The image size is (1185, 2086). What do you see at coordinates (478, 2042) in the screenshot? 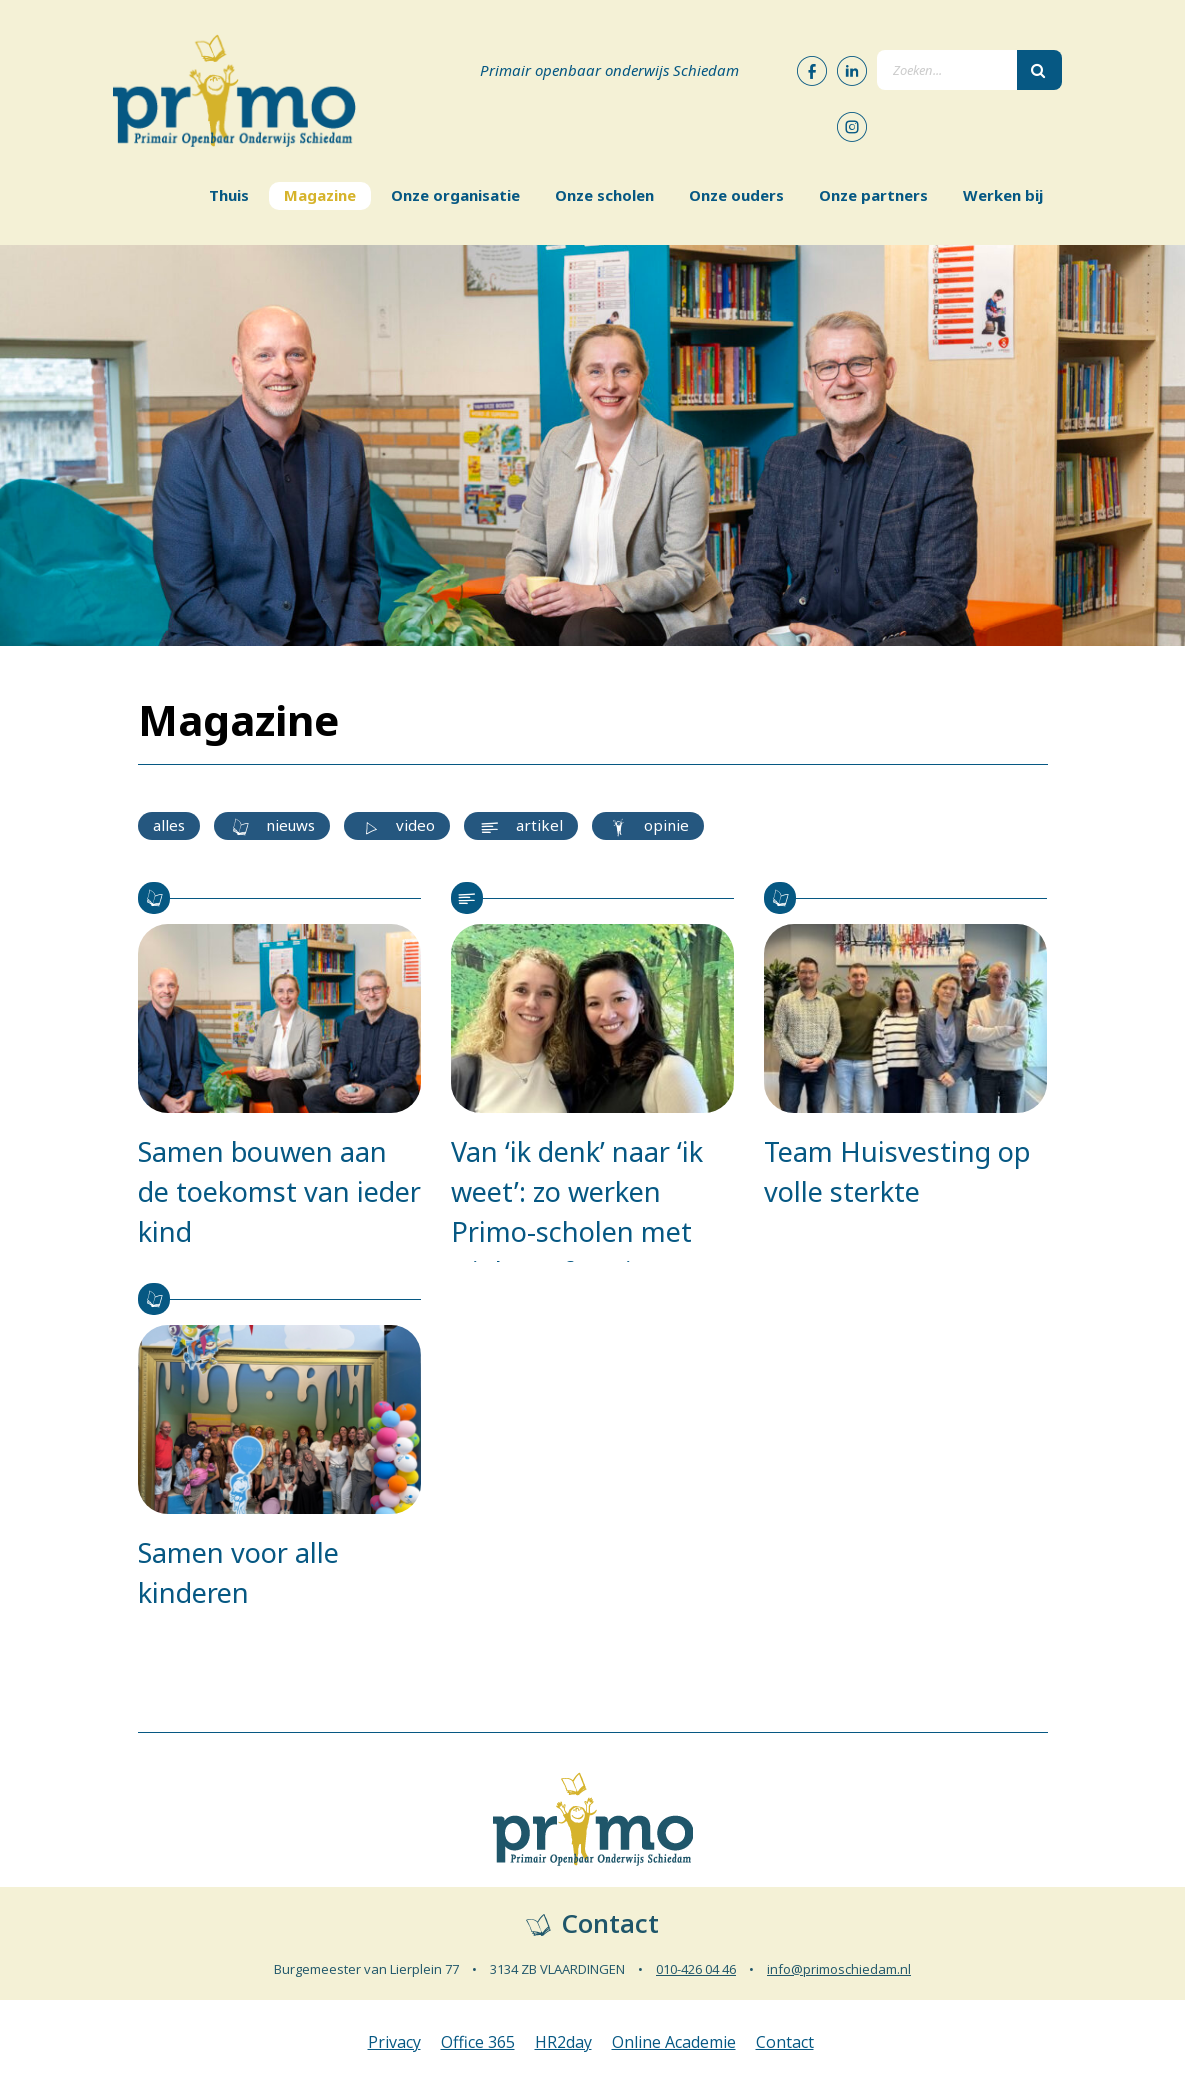
I see `Office 365` at bounding box center [478, 2042].